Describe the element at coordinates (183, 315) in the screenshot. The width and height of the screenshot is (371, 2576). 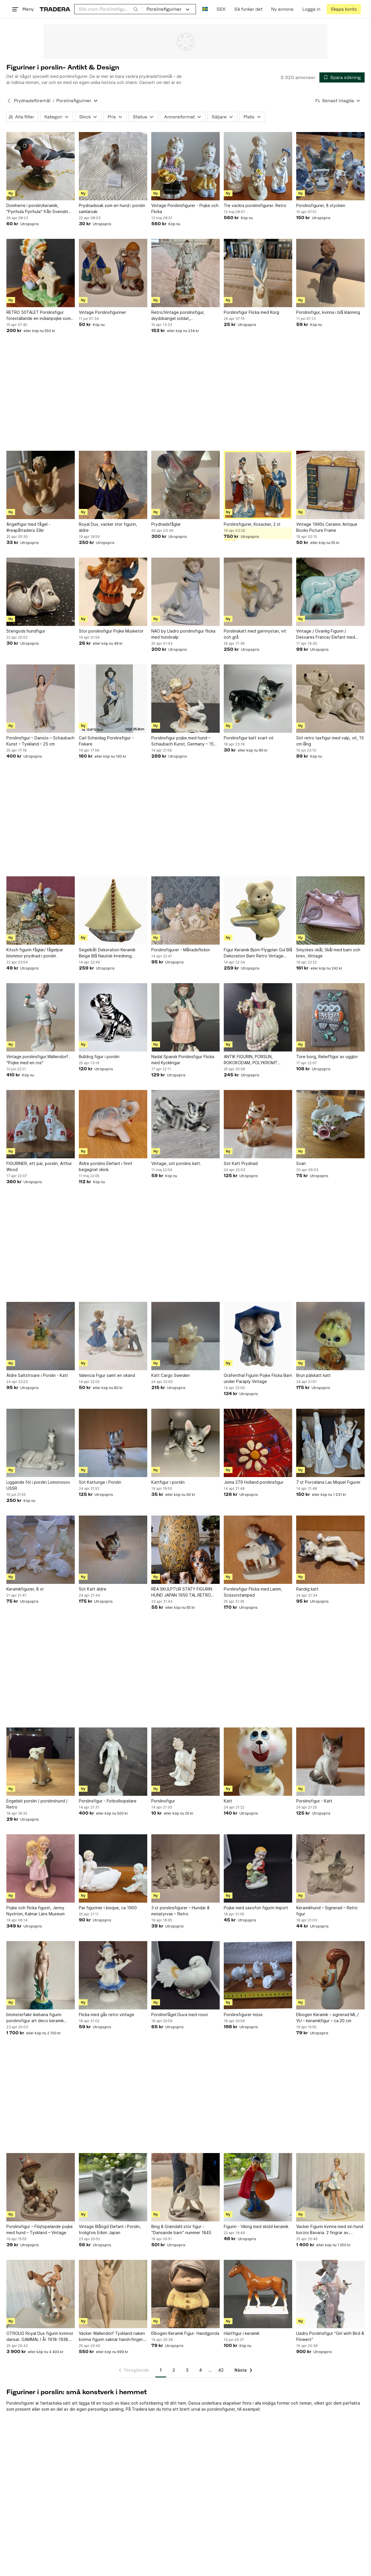
I see `Retro/Vintage porslinsfigur, skyddsängel soldat, Polsk/Ungersk/Gordon Anderson` at that location.